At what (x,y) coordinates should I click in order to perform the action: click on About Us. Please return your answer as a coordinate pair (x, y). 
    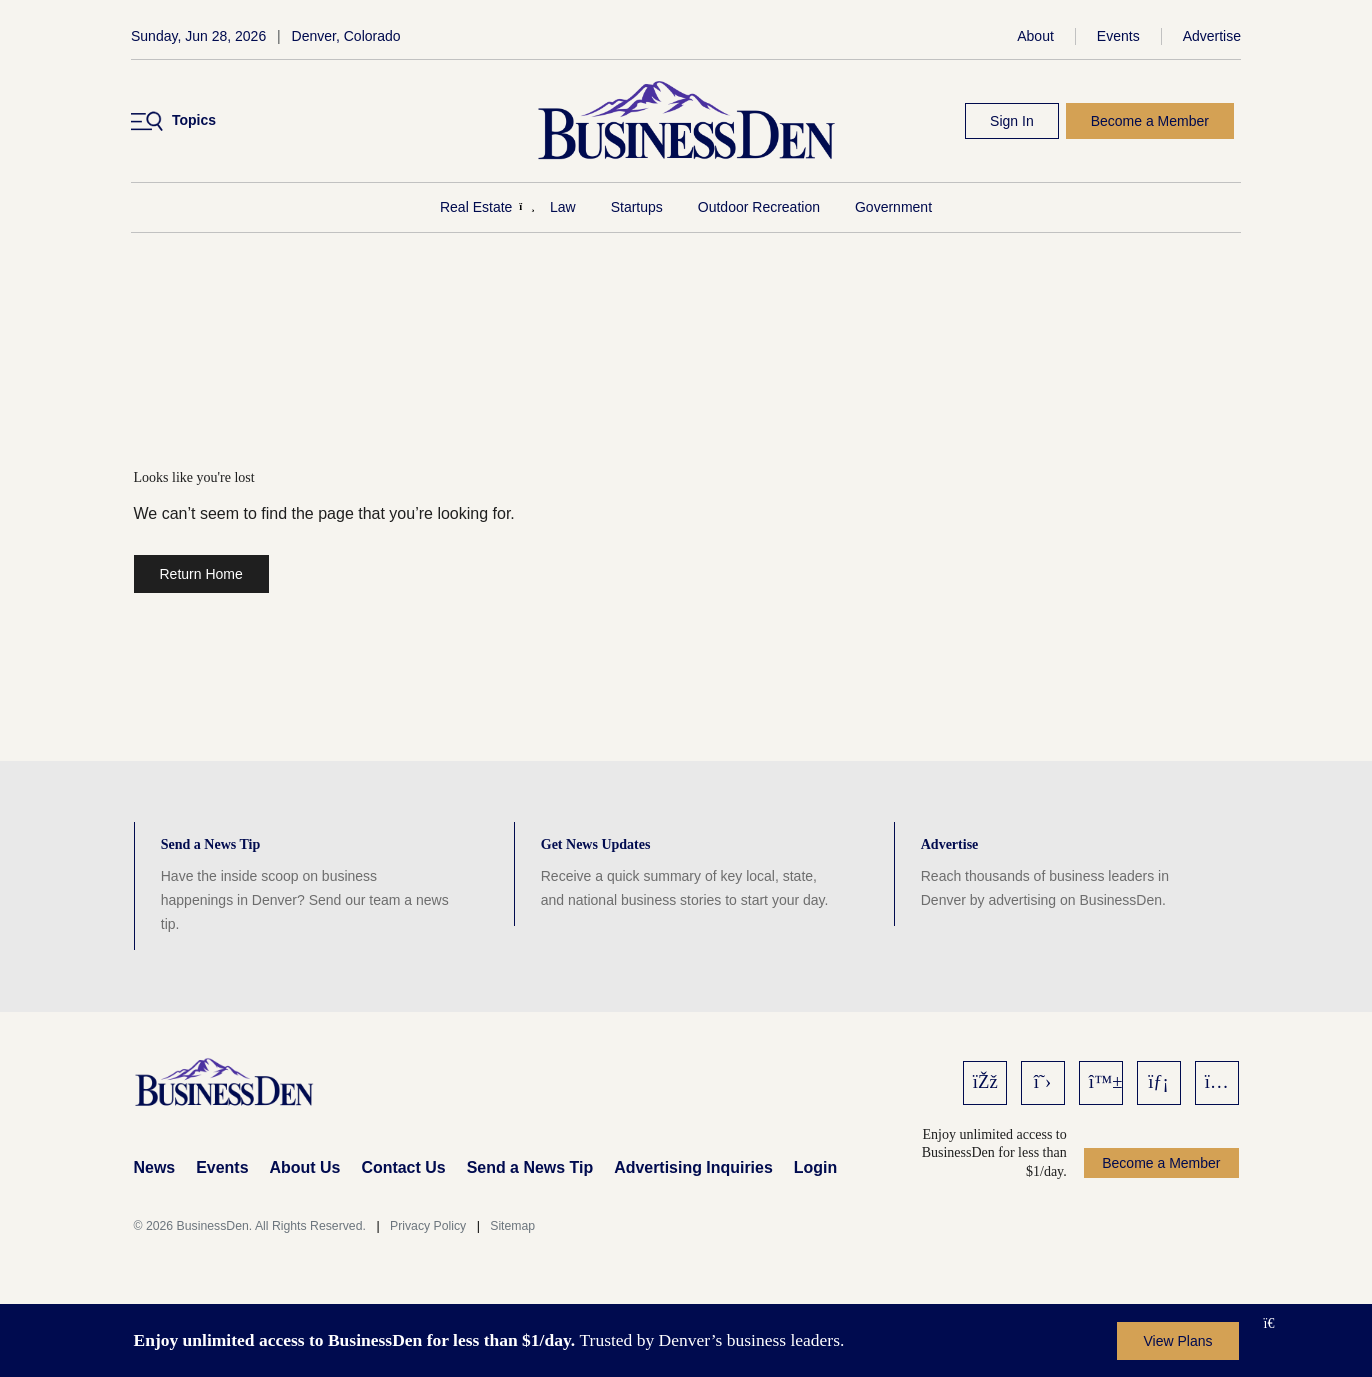
    Looking at the image, I should click on (305, 1167).